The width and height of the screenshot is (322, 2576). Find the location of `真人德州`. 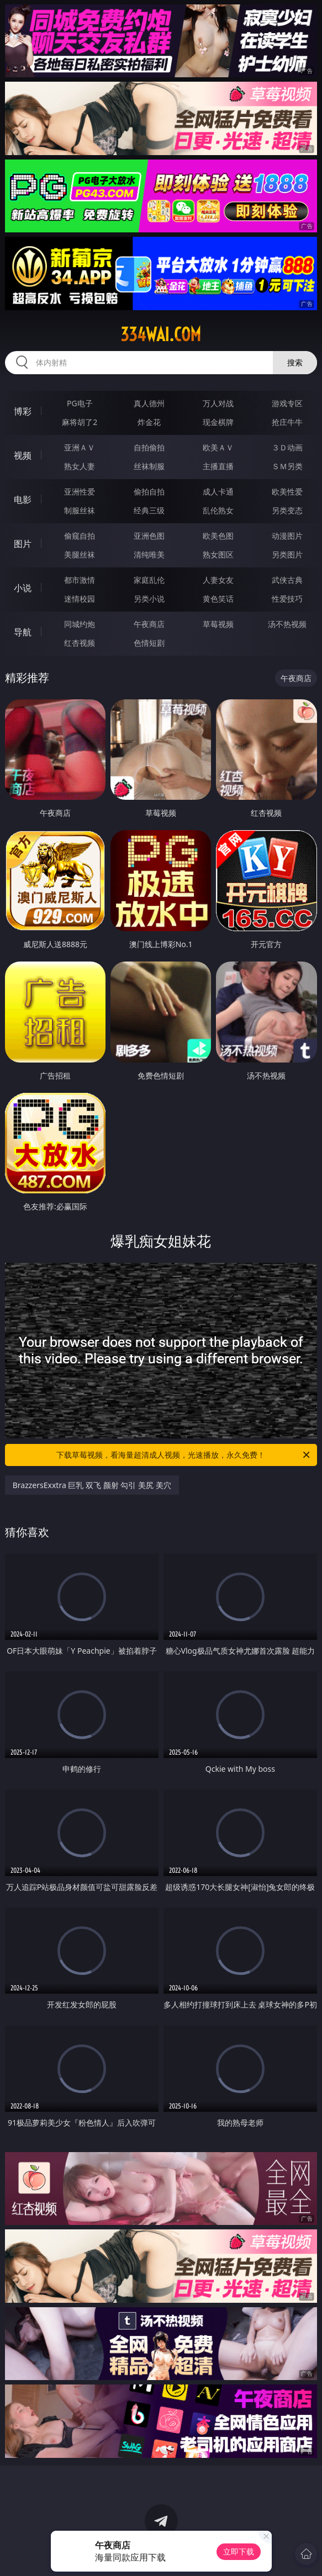

真人德州 is located at coordinates (149, 403).